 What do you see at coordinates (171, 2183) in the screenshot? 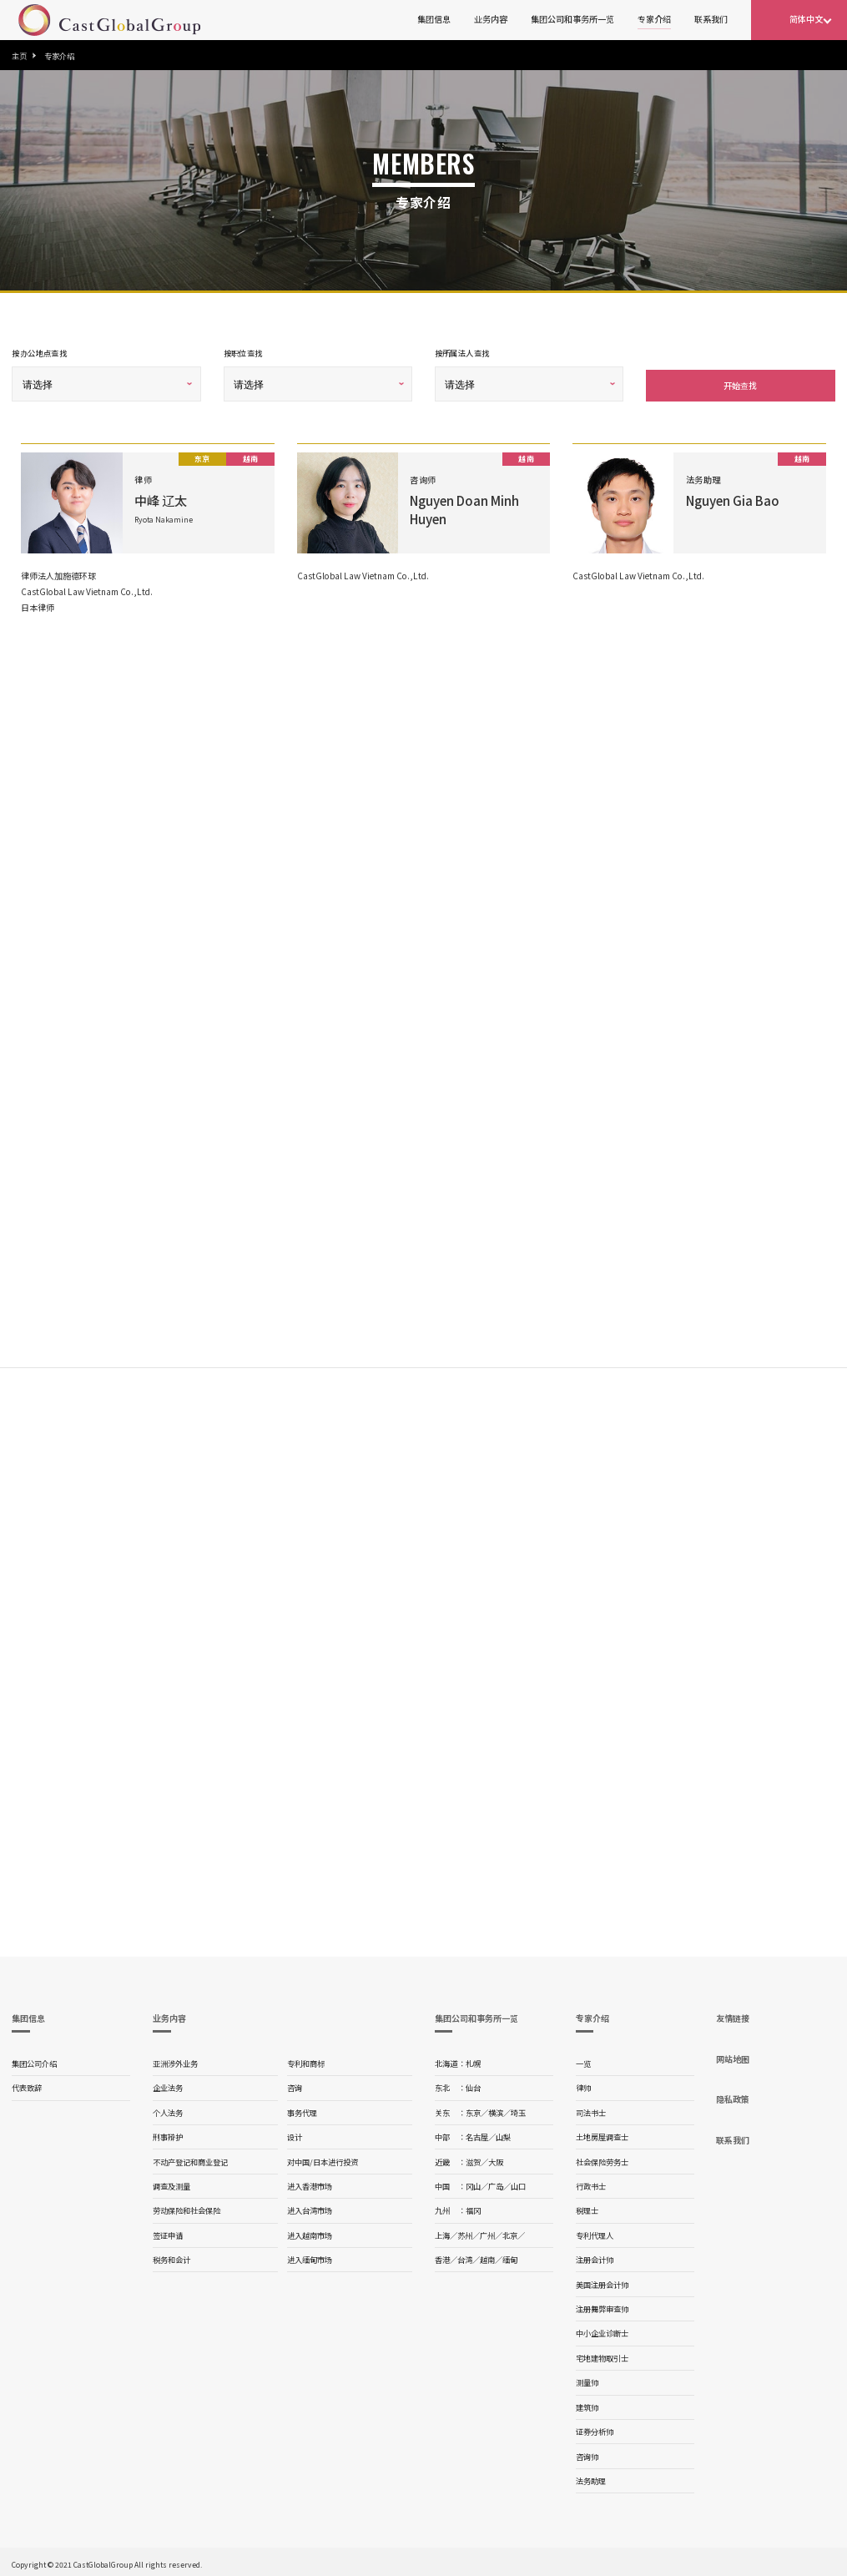
I see `调查及测量` at bounding box center [171, 2183].